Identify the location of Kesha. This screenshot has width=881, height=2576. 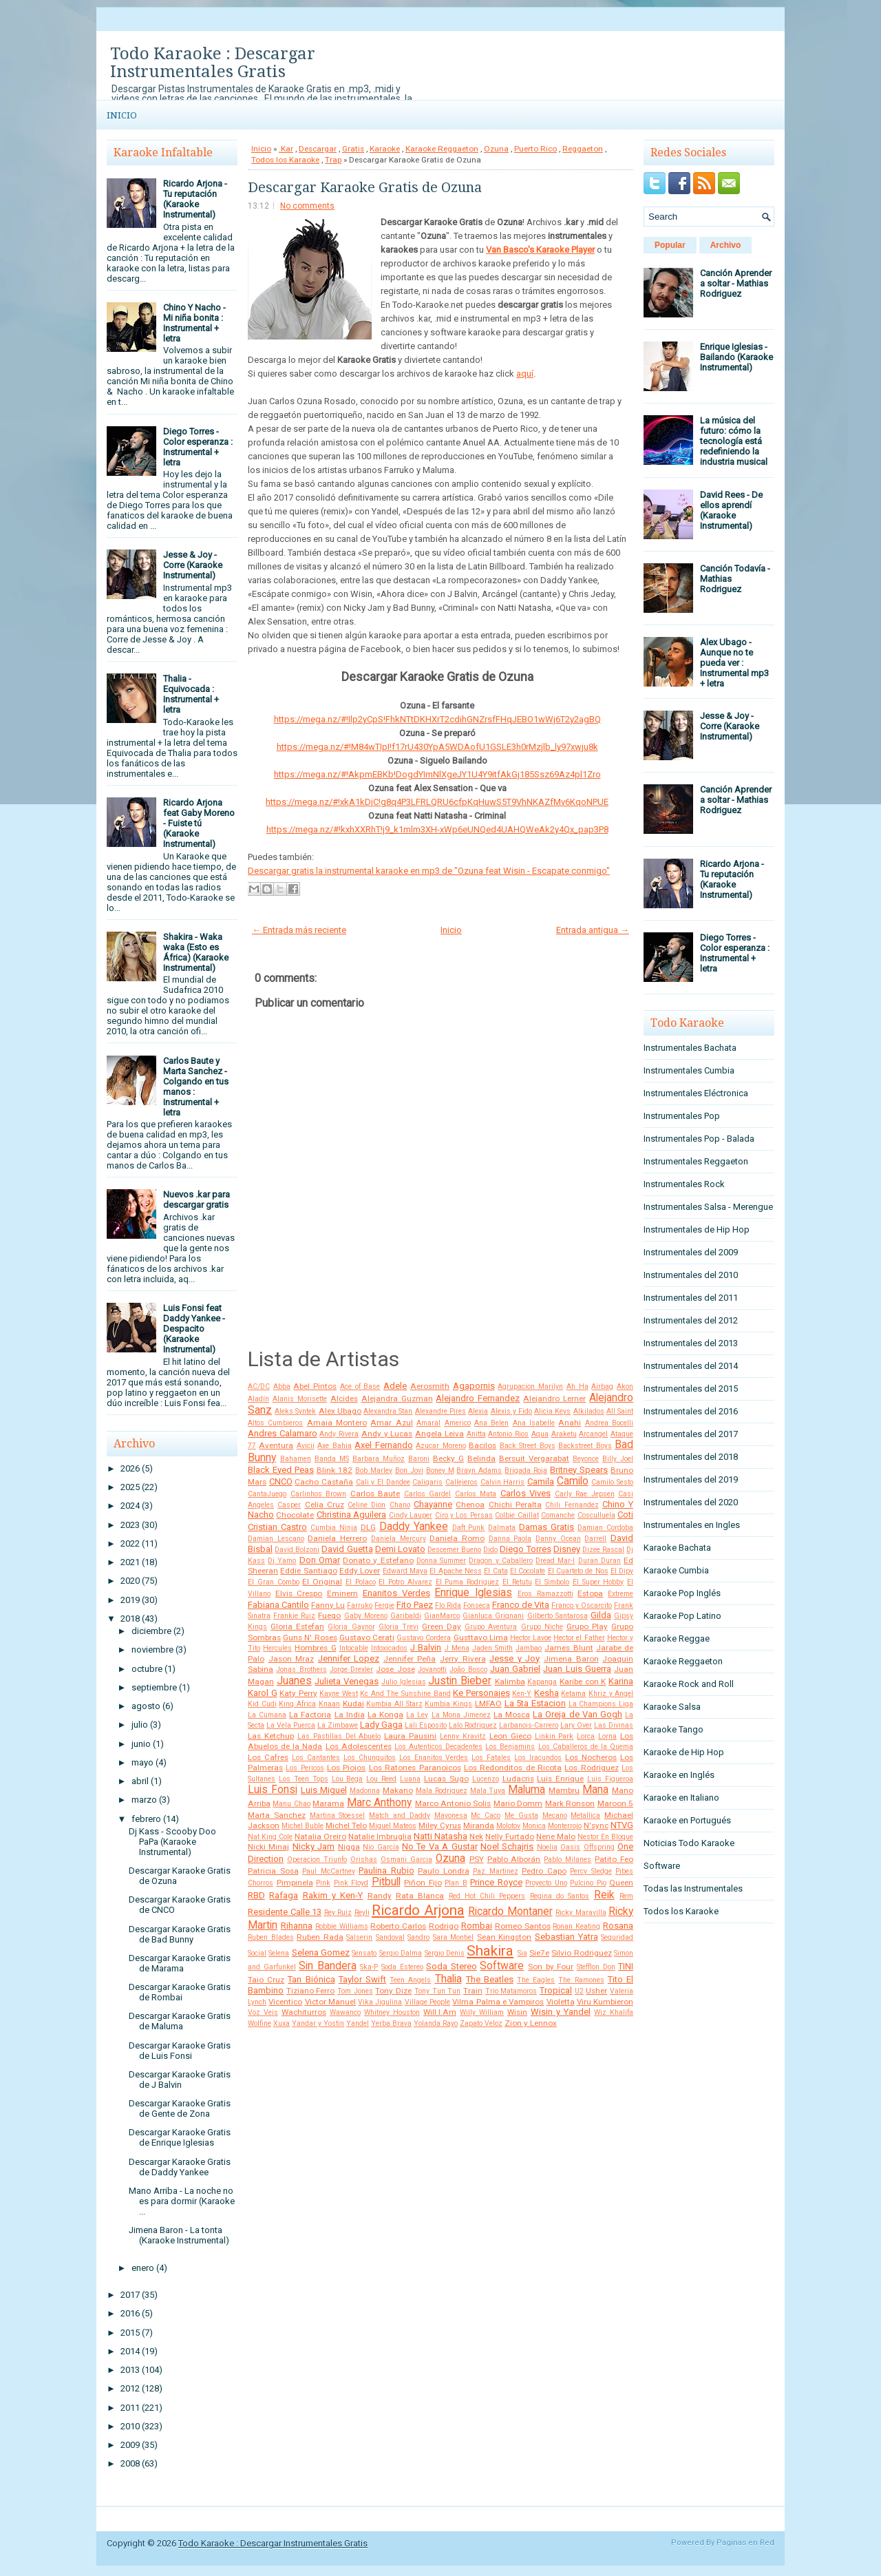
(546, 1693).